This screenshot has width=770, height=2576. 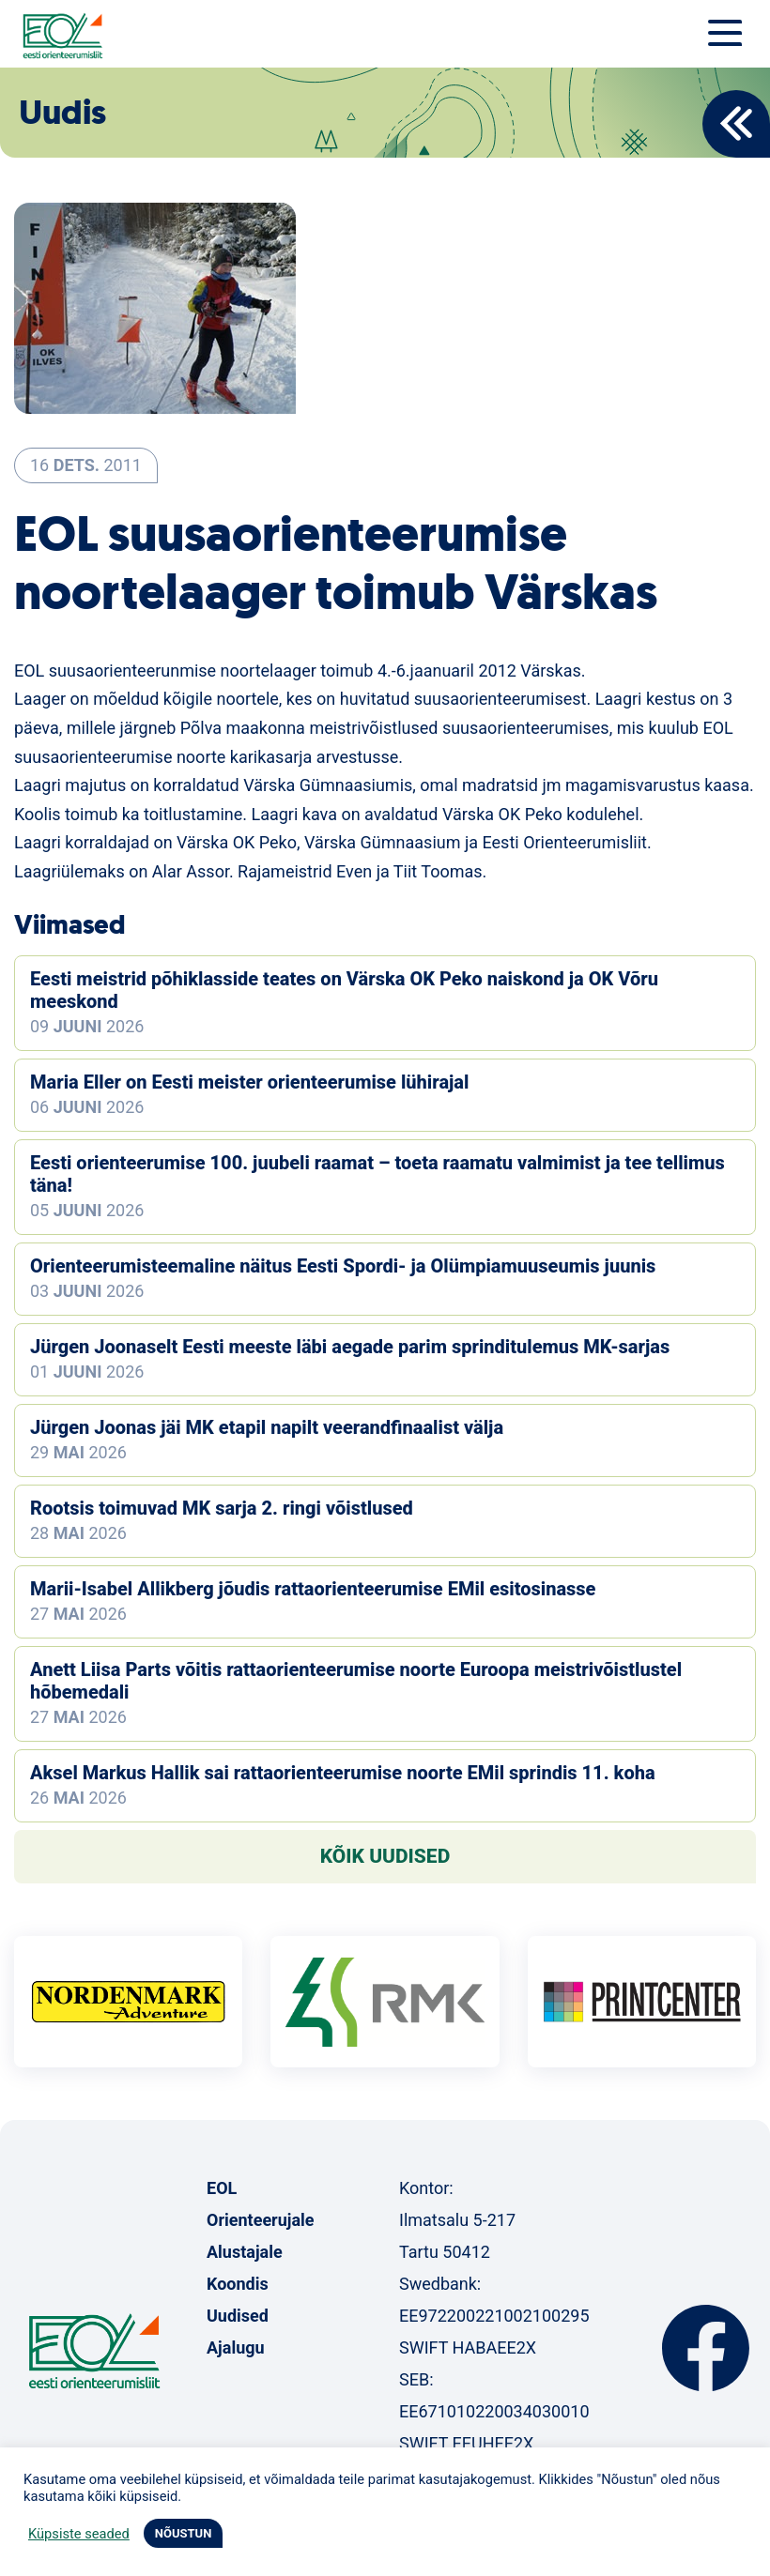 What do you see at coordinates (350, 1346) in the screenshot?
I see `Jürgen Joonaselt Eesti meeste läbi aegade parim sprinditulemus MK-sarjas` at bounding box center [350, 1346].